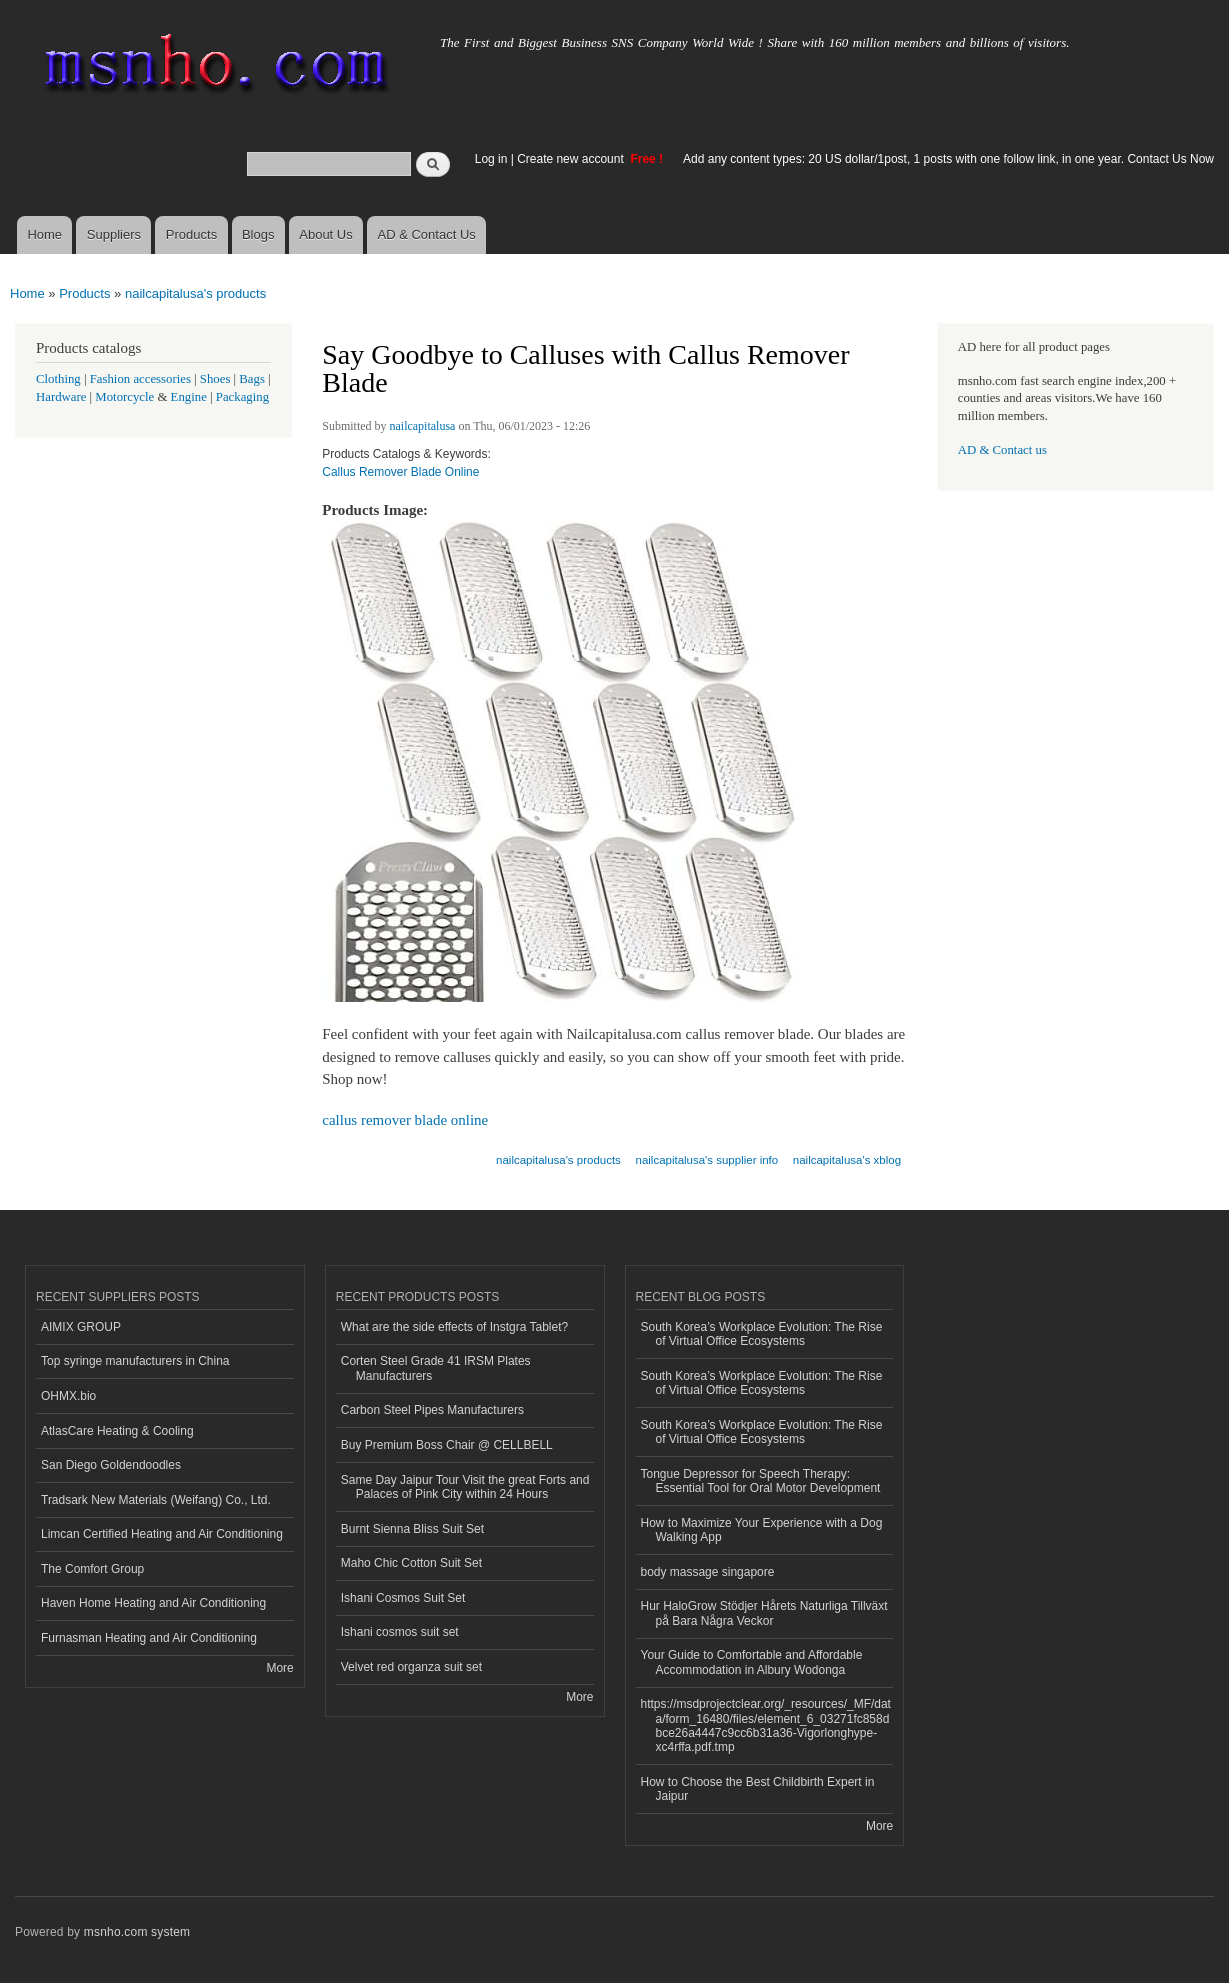 The width and height of the screenshot is (1229, 1983). What do you see at coordinates (465, 1487) in the screenshot?
I see `Same Day Jaipur Tour Visit the great Forts and Palaces of Pink City within 24 Hours` at bounding box center [465, 1487].